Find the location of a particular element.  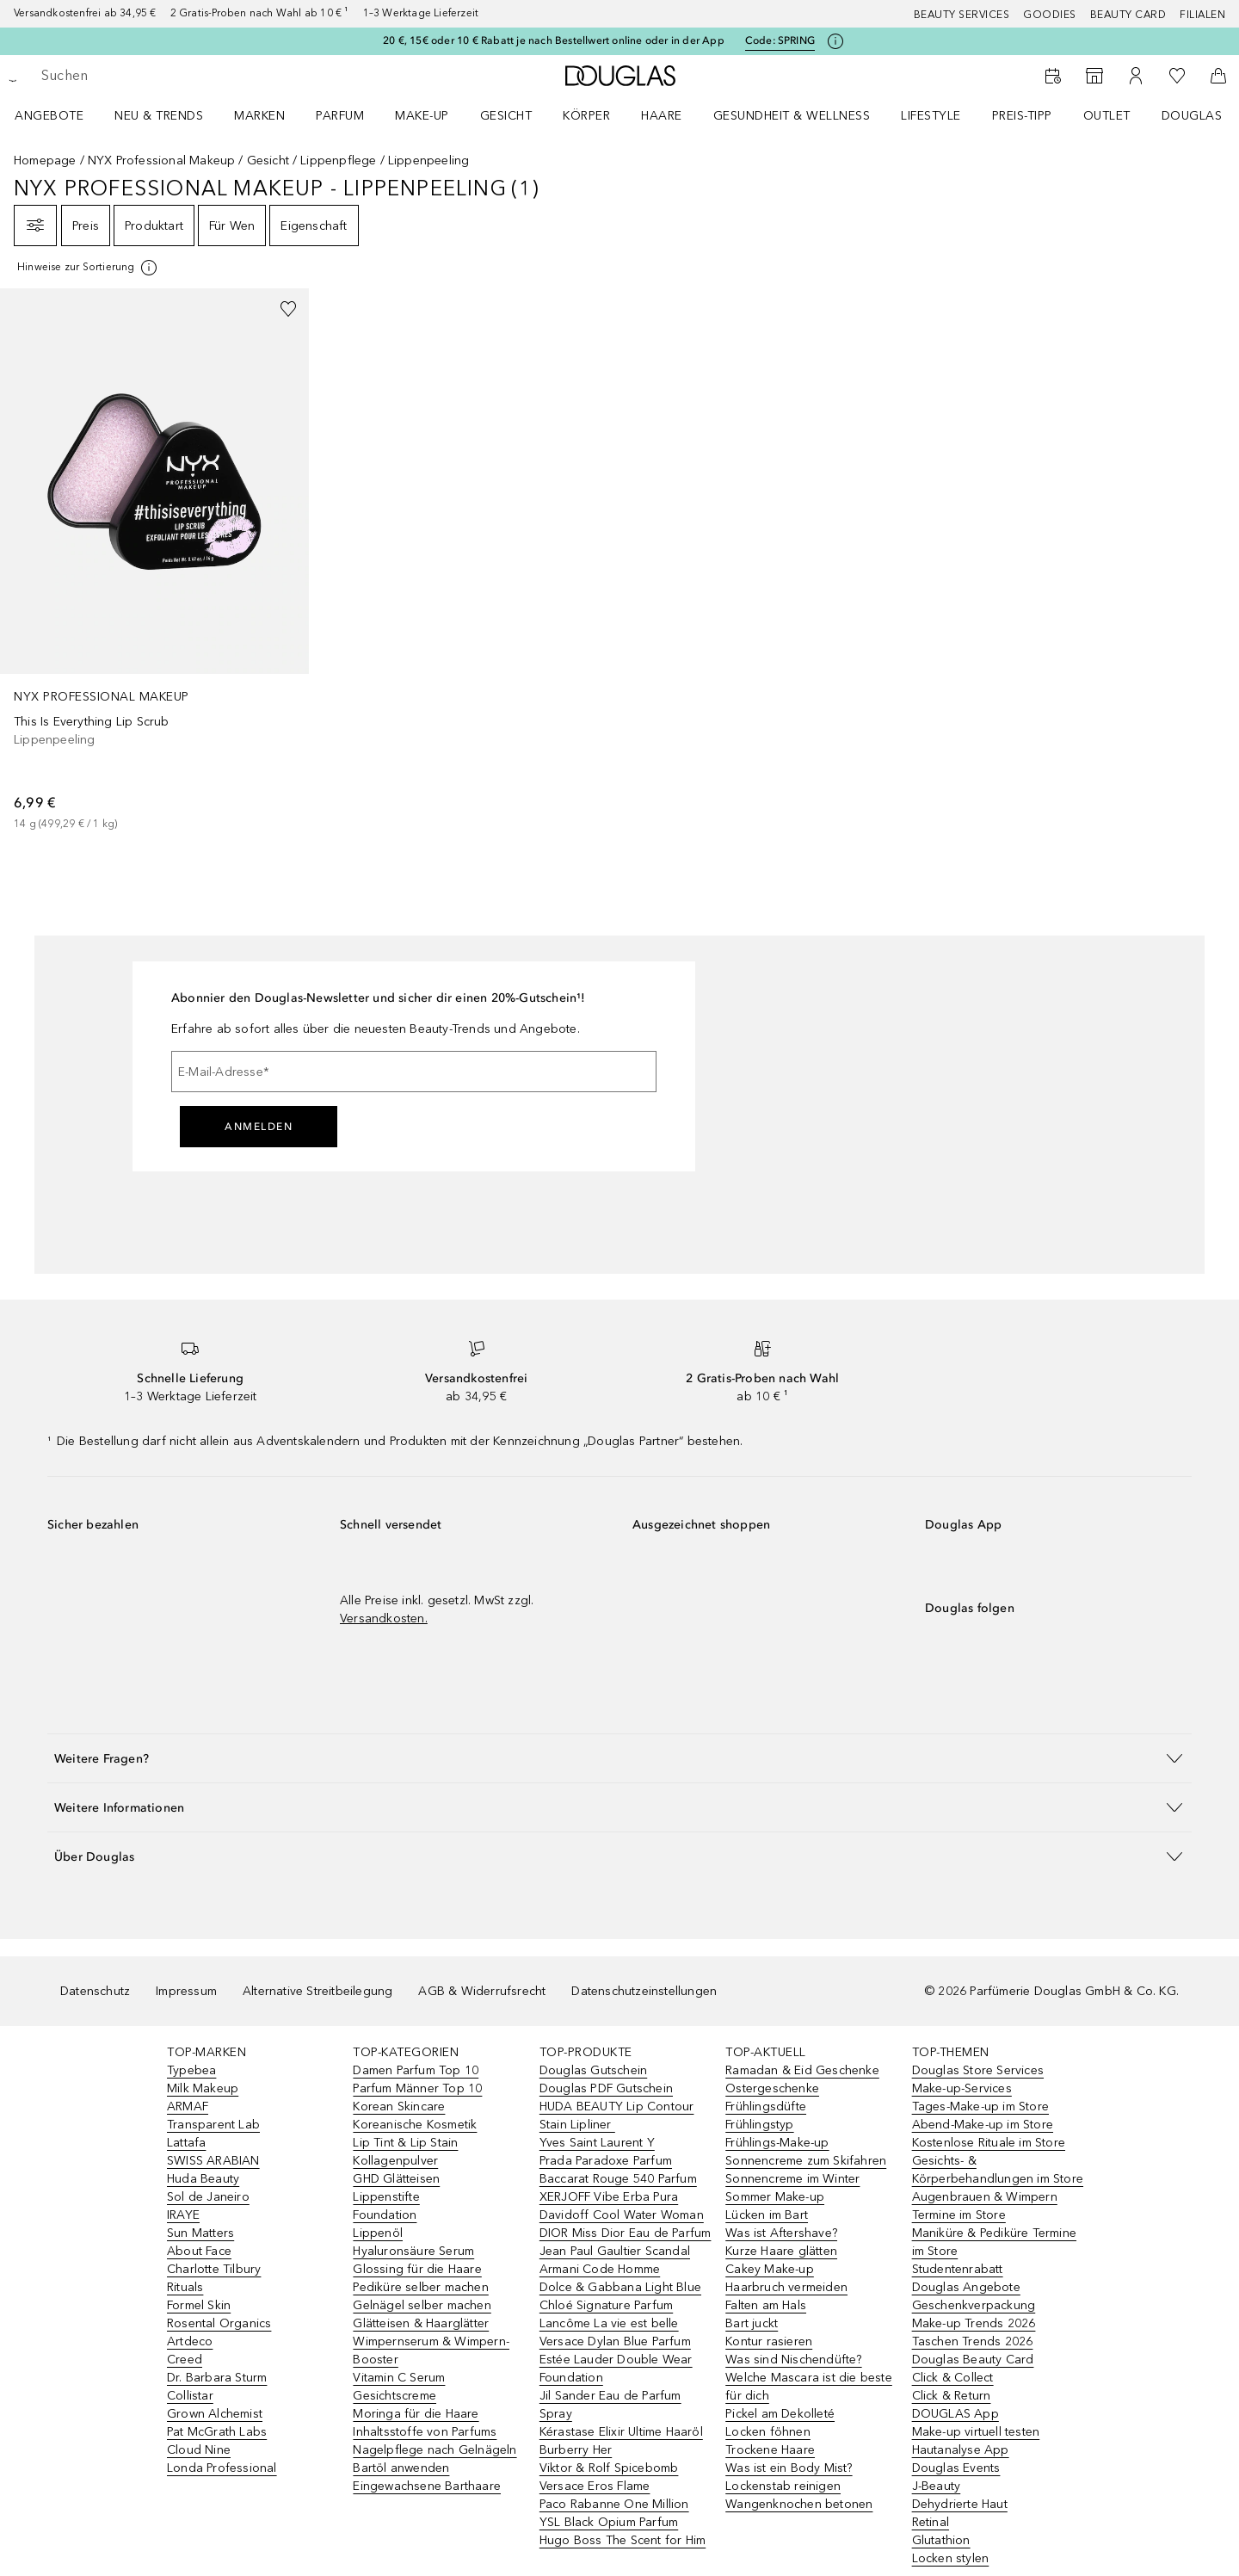

Lippenpflege is located at coordinates (338, 160).